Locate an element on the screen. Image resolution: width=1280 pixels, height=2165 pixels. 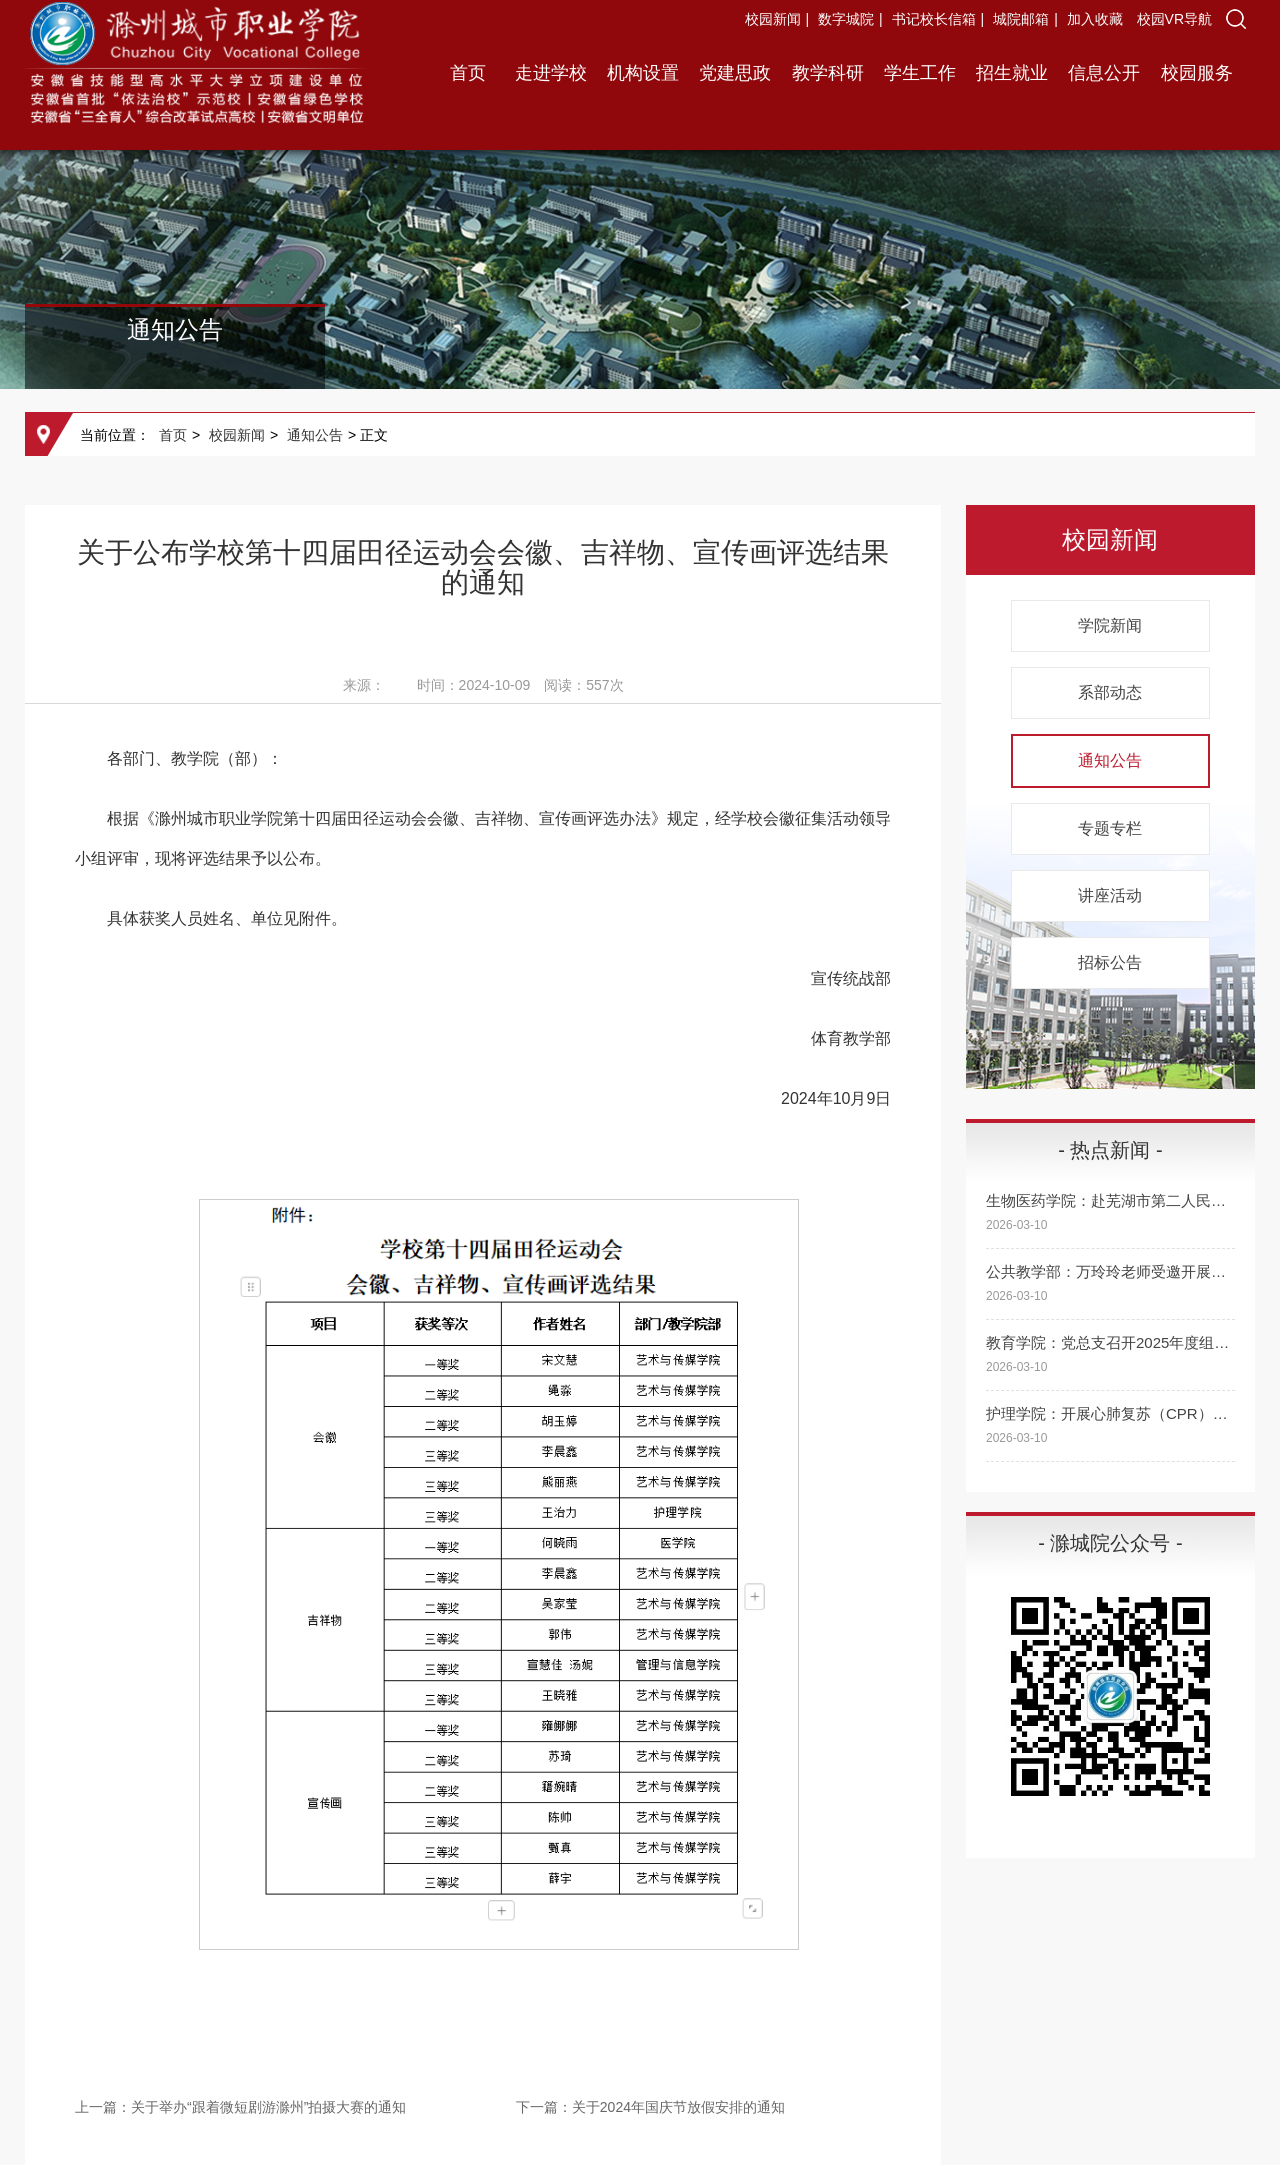
机构设置 is located at coordinates (643, 73).